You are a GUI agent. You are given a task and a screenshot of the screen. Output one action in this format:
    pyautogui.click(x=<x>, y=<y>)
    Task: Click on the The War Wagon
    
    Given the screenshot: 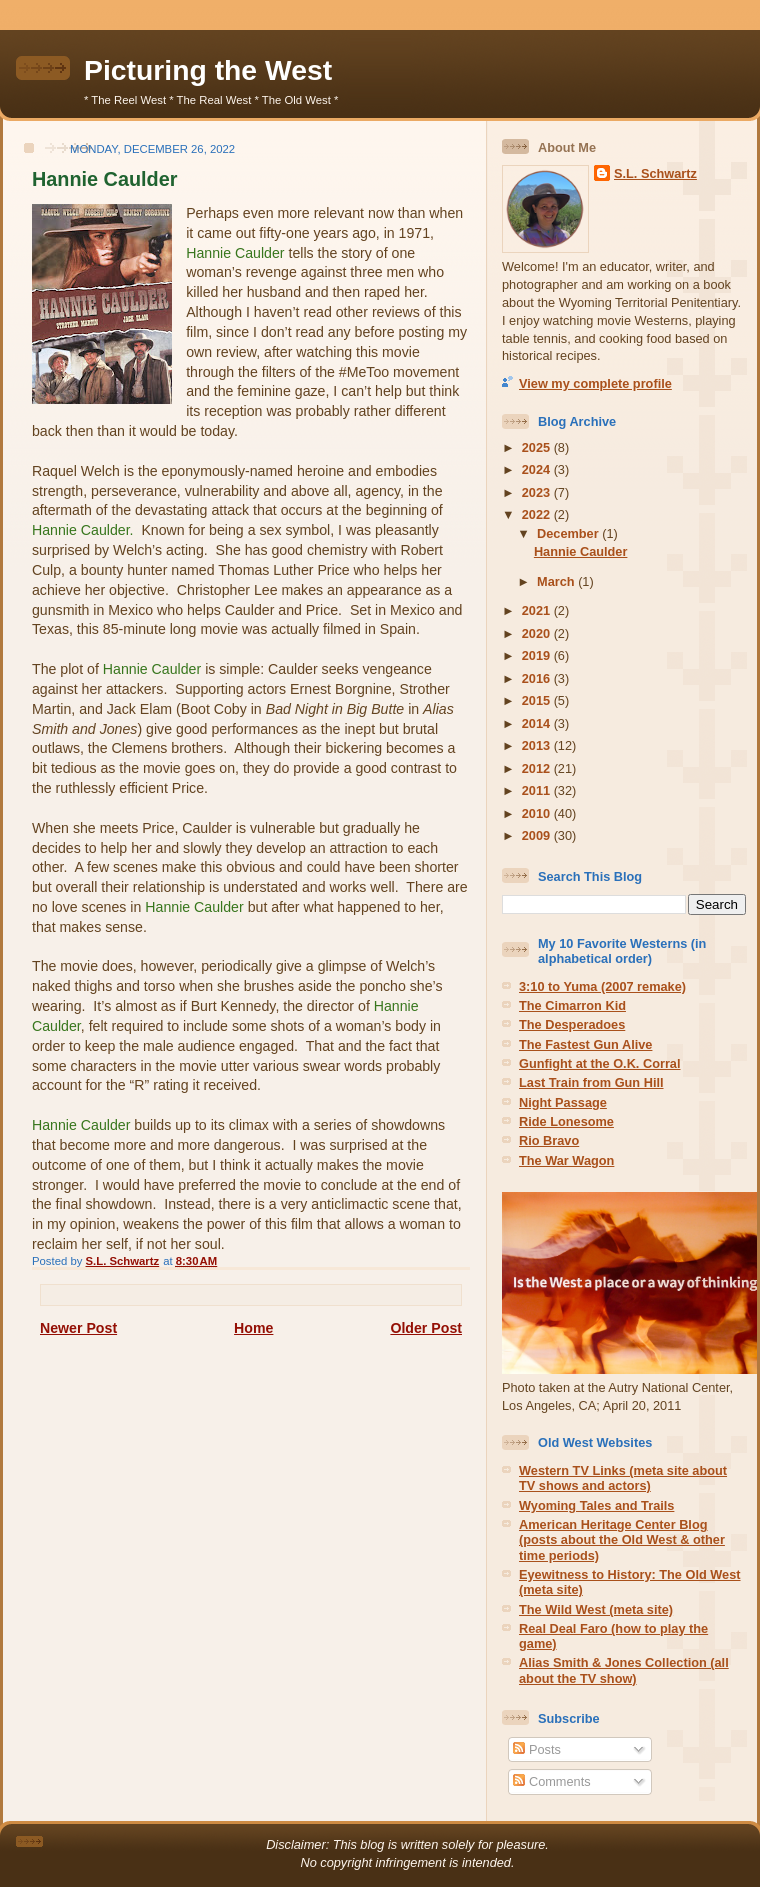 What is the action you would take?
    pyautogui.click(x=566, y=1160)
    